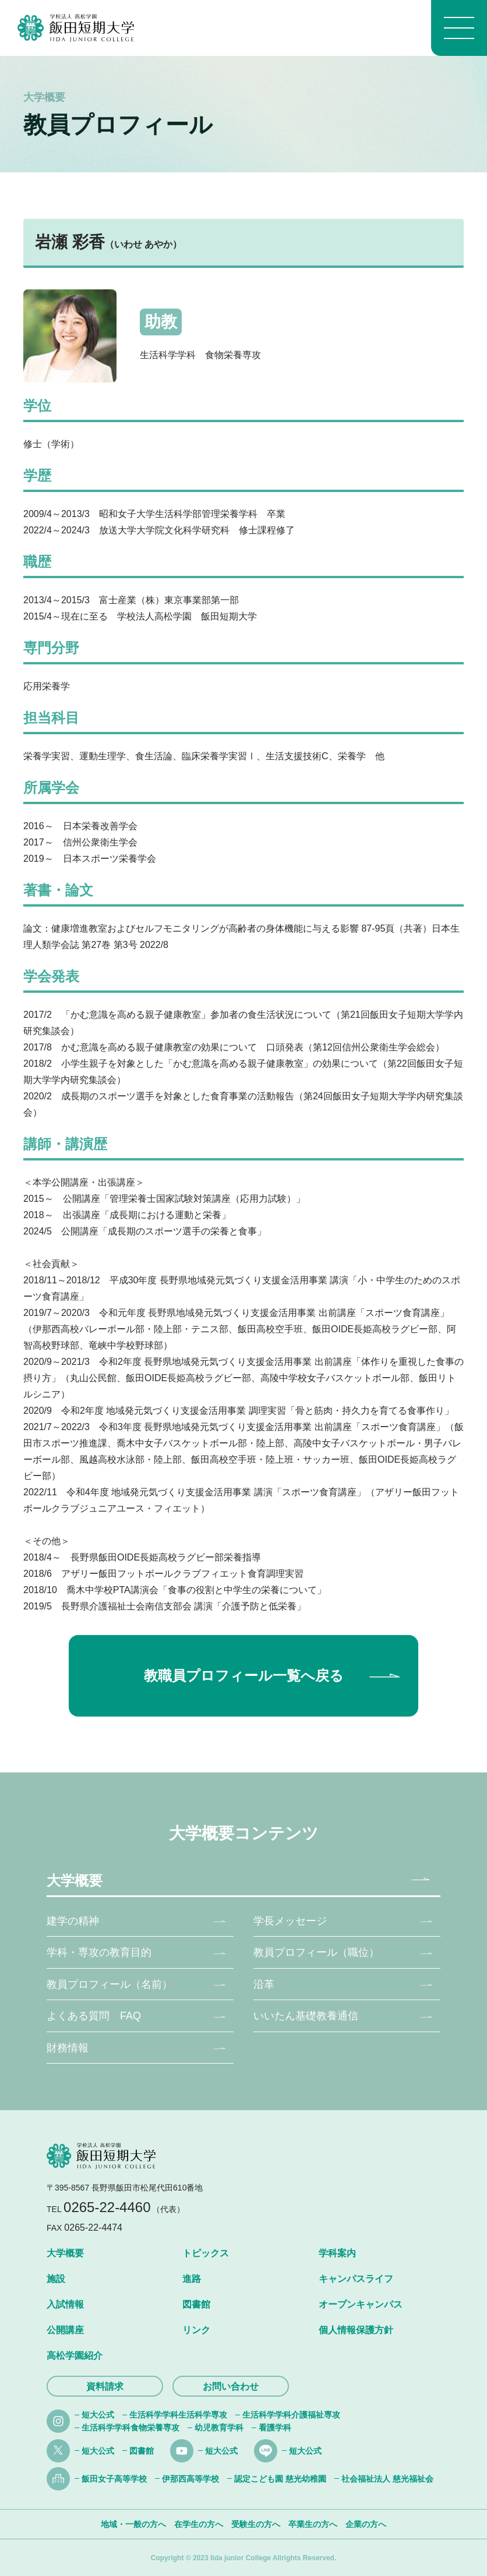 Image resolution: width=487 pixels, height=2576 pixels. Describe the element at coordinates (305, 2016) in the screenshot. I see `いいたん基礎教養通信` at that location.